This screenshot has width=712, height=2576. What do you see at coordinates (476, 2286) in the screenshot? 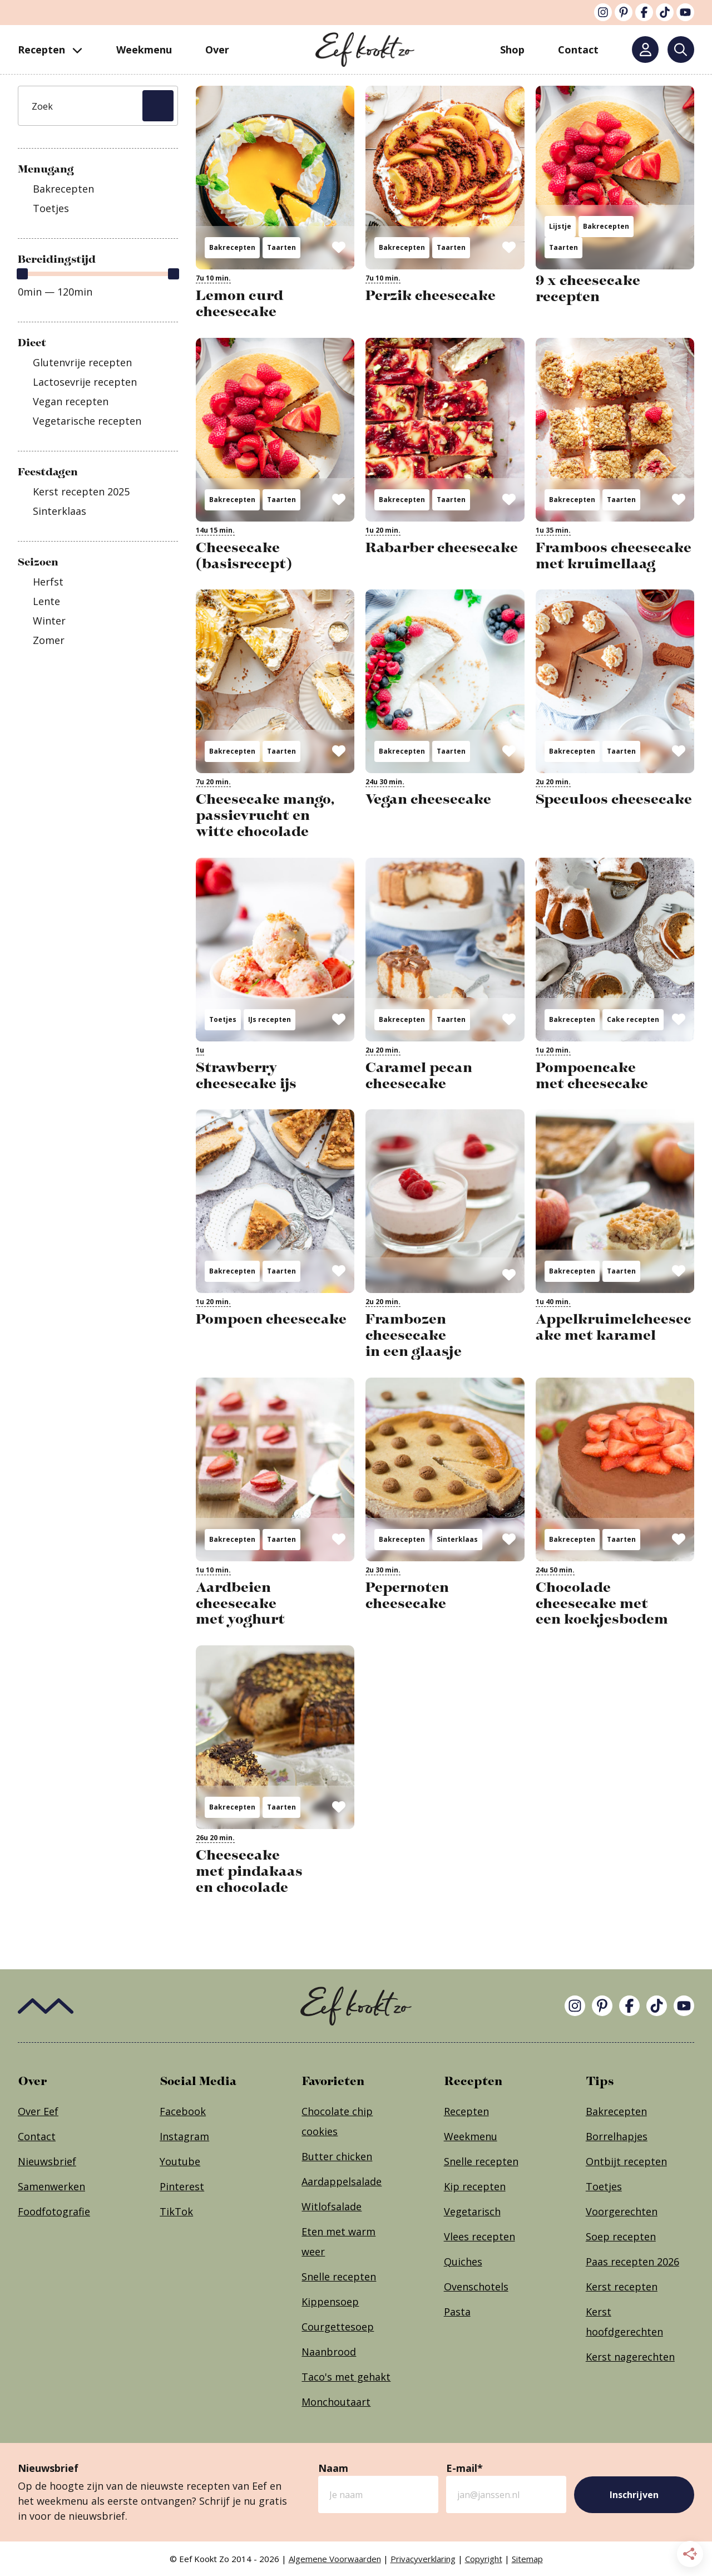
I see `Ovenschotels` at bounding box center [476, 2286].